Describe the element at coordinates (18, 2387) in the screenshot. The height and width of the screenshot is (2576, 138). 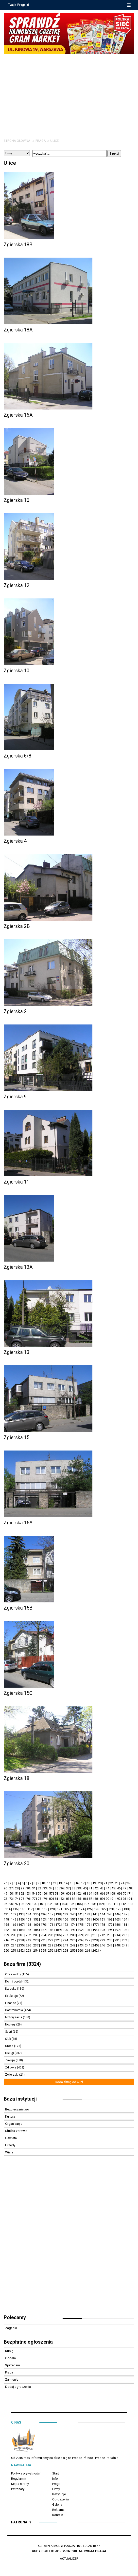
I see `Dodaj ogłoszenia` at that location.